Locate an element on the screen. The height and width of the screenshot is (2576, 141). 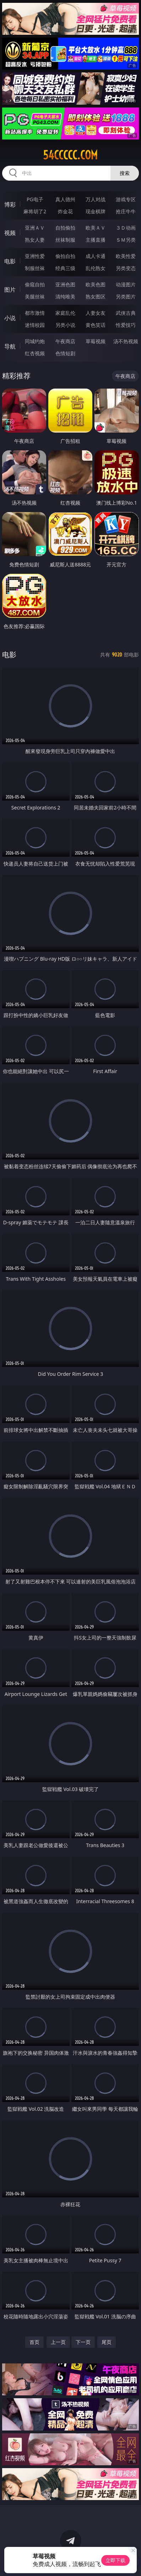
丝袜制服 is located at coordinates (65, 239).